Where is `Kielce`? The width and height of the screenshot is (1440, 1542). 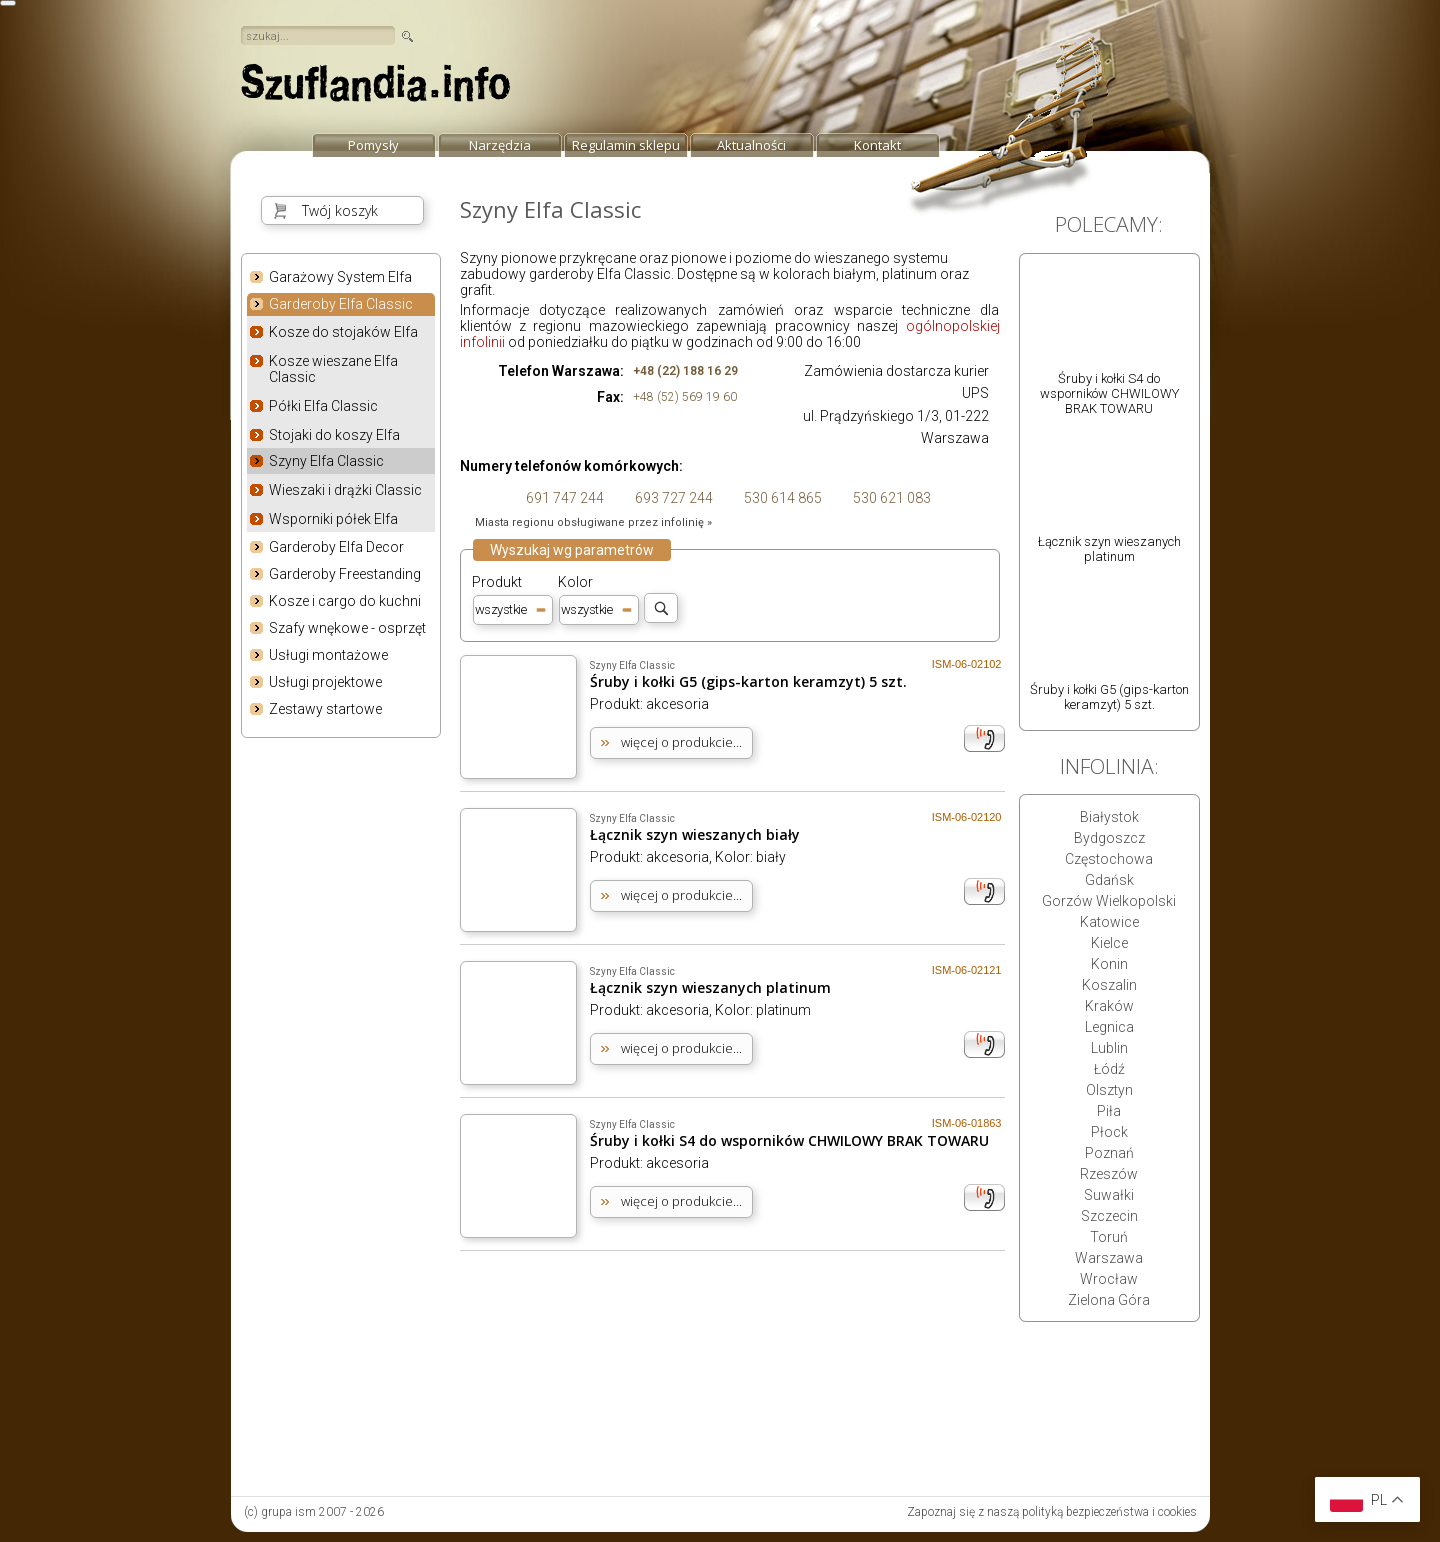 Kielce is located at coordinates (1109, 943).